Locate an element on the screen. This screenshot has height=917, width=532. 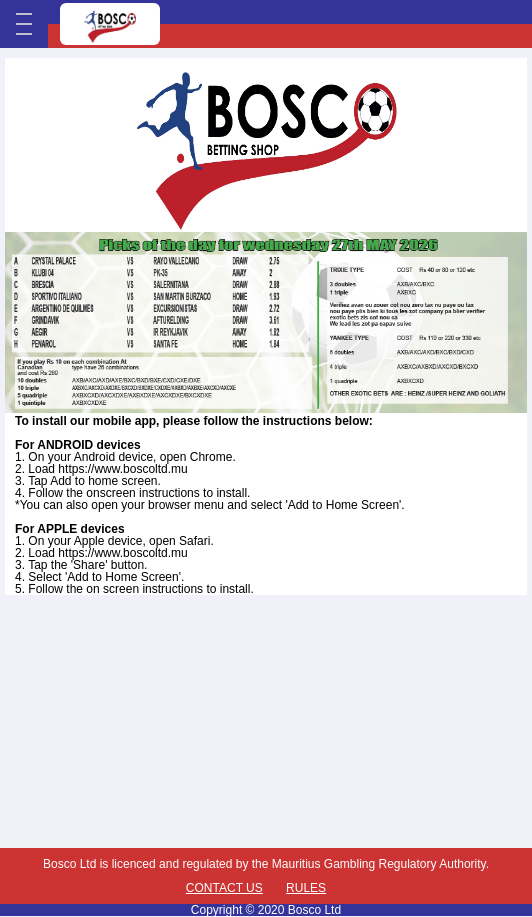
Rules is located at coordinates (306, 888).